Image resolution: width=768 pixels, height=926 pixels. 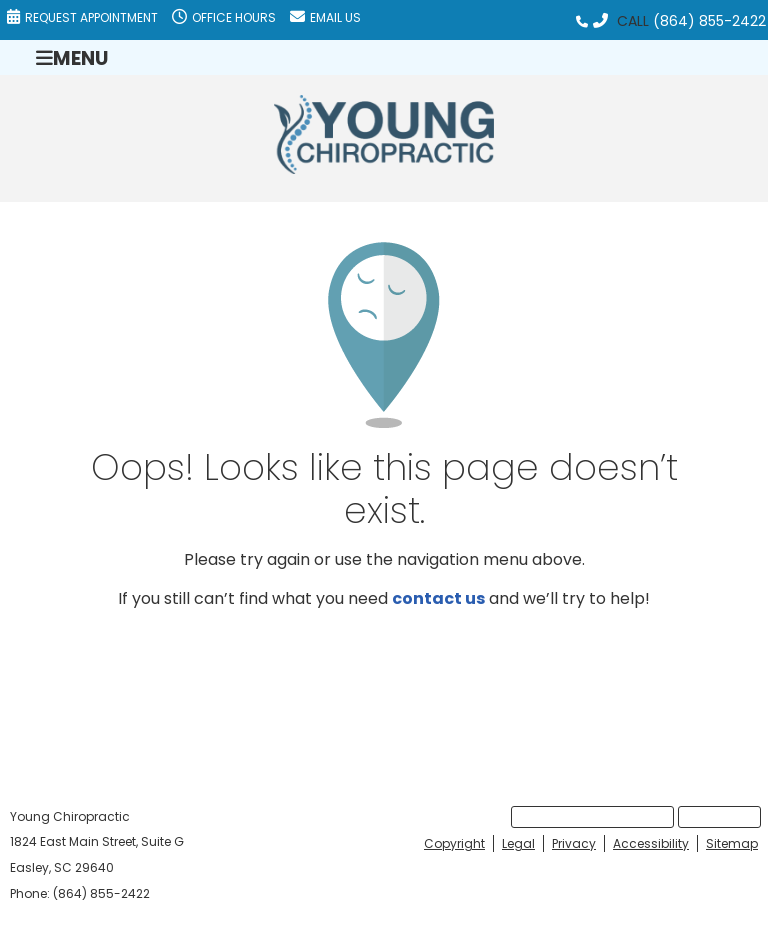 What do you see at coordinates (224, 17) in the screenshot?
I see `Office Hours` at bounding box center [224, 17].